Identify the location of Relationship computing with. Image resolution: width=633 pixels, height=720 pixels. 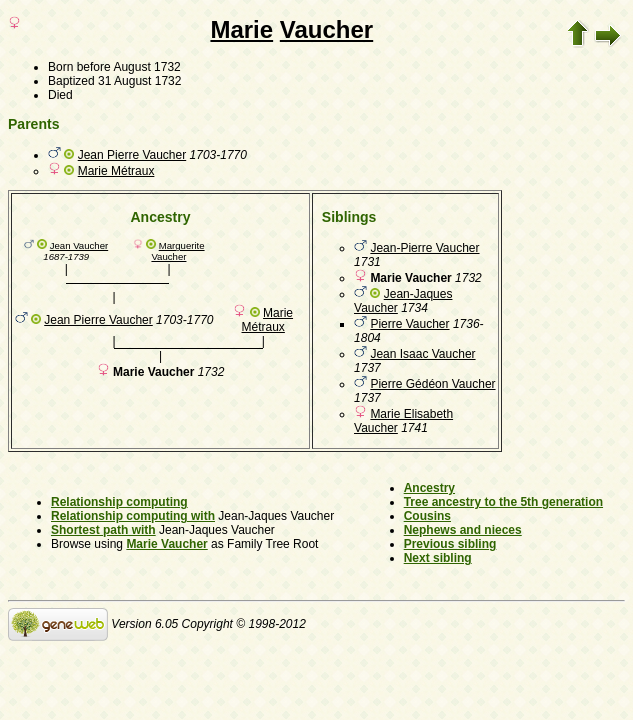
(133, 516).